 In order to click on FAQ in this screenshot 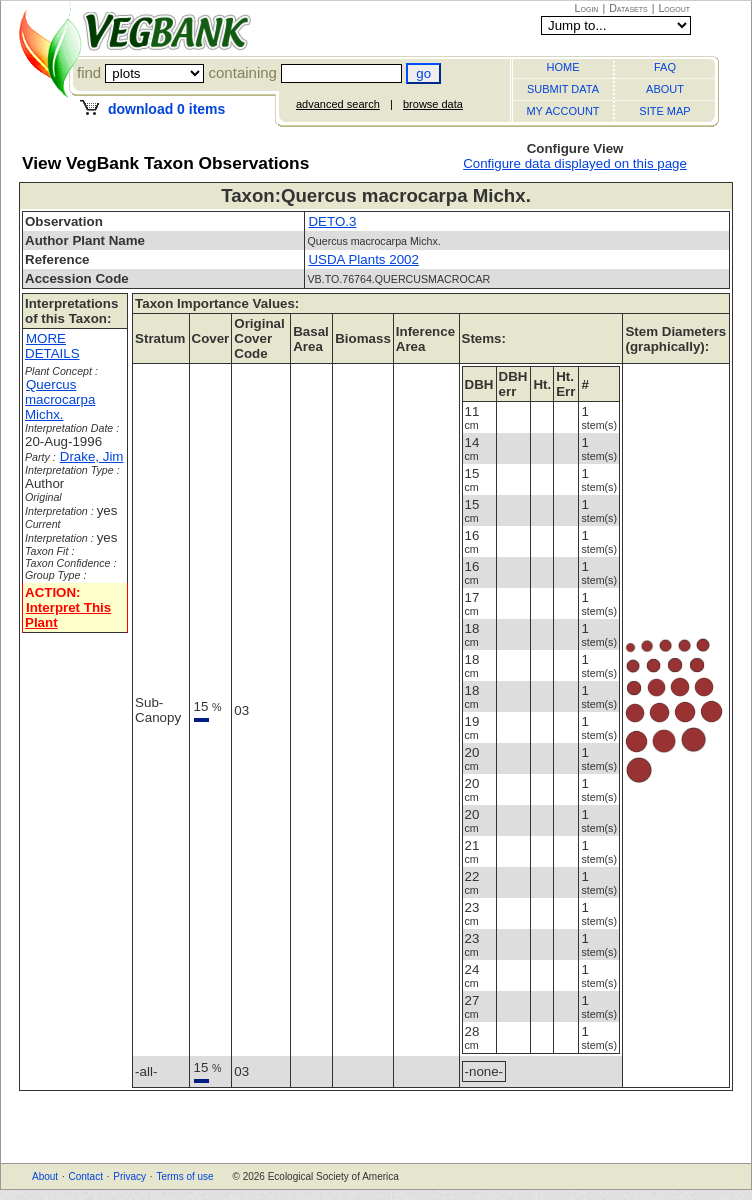, I will do `click(665, 67)`.